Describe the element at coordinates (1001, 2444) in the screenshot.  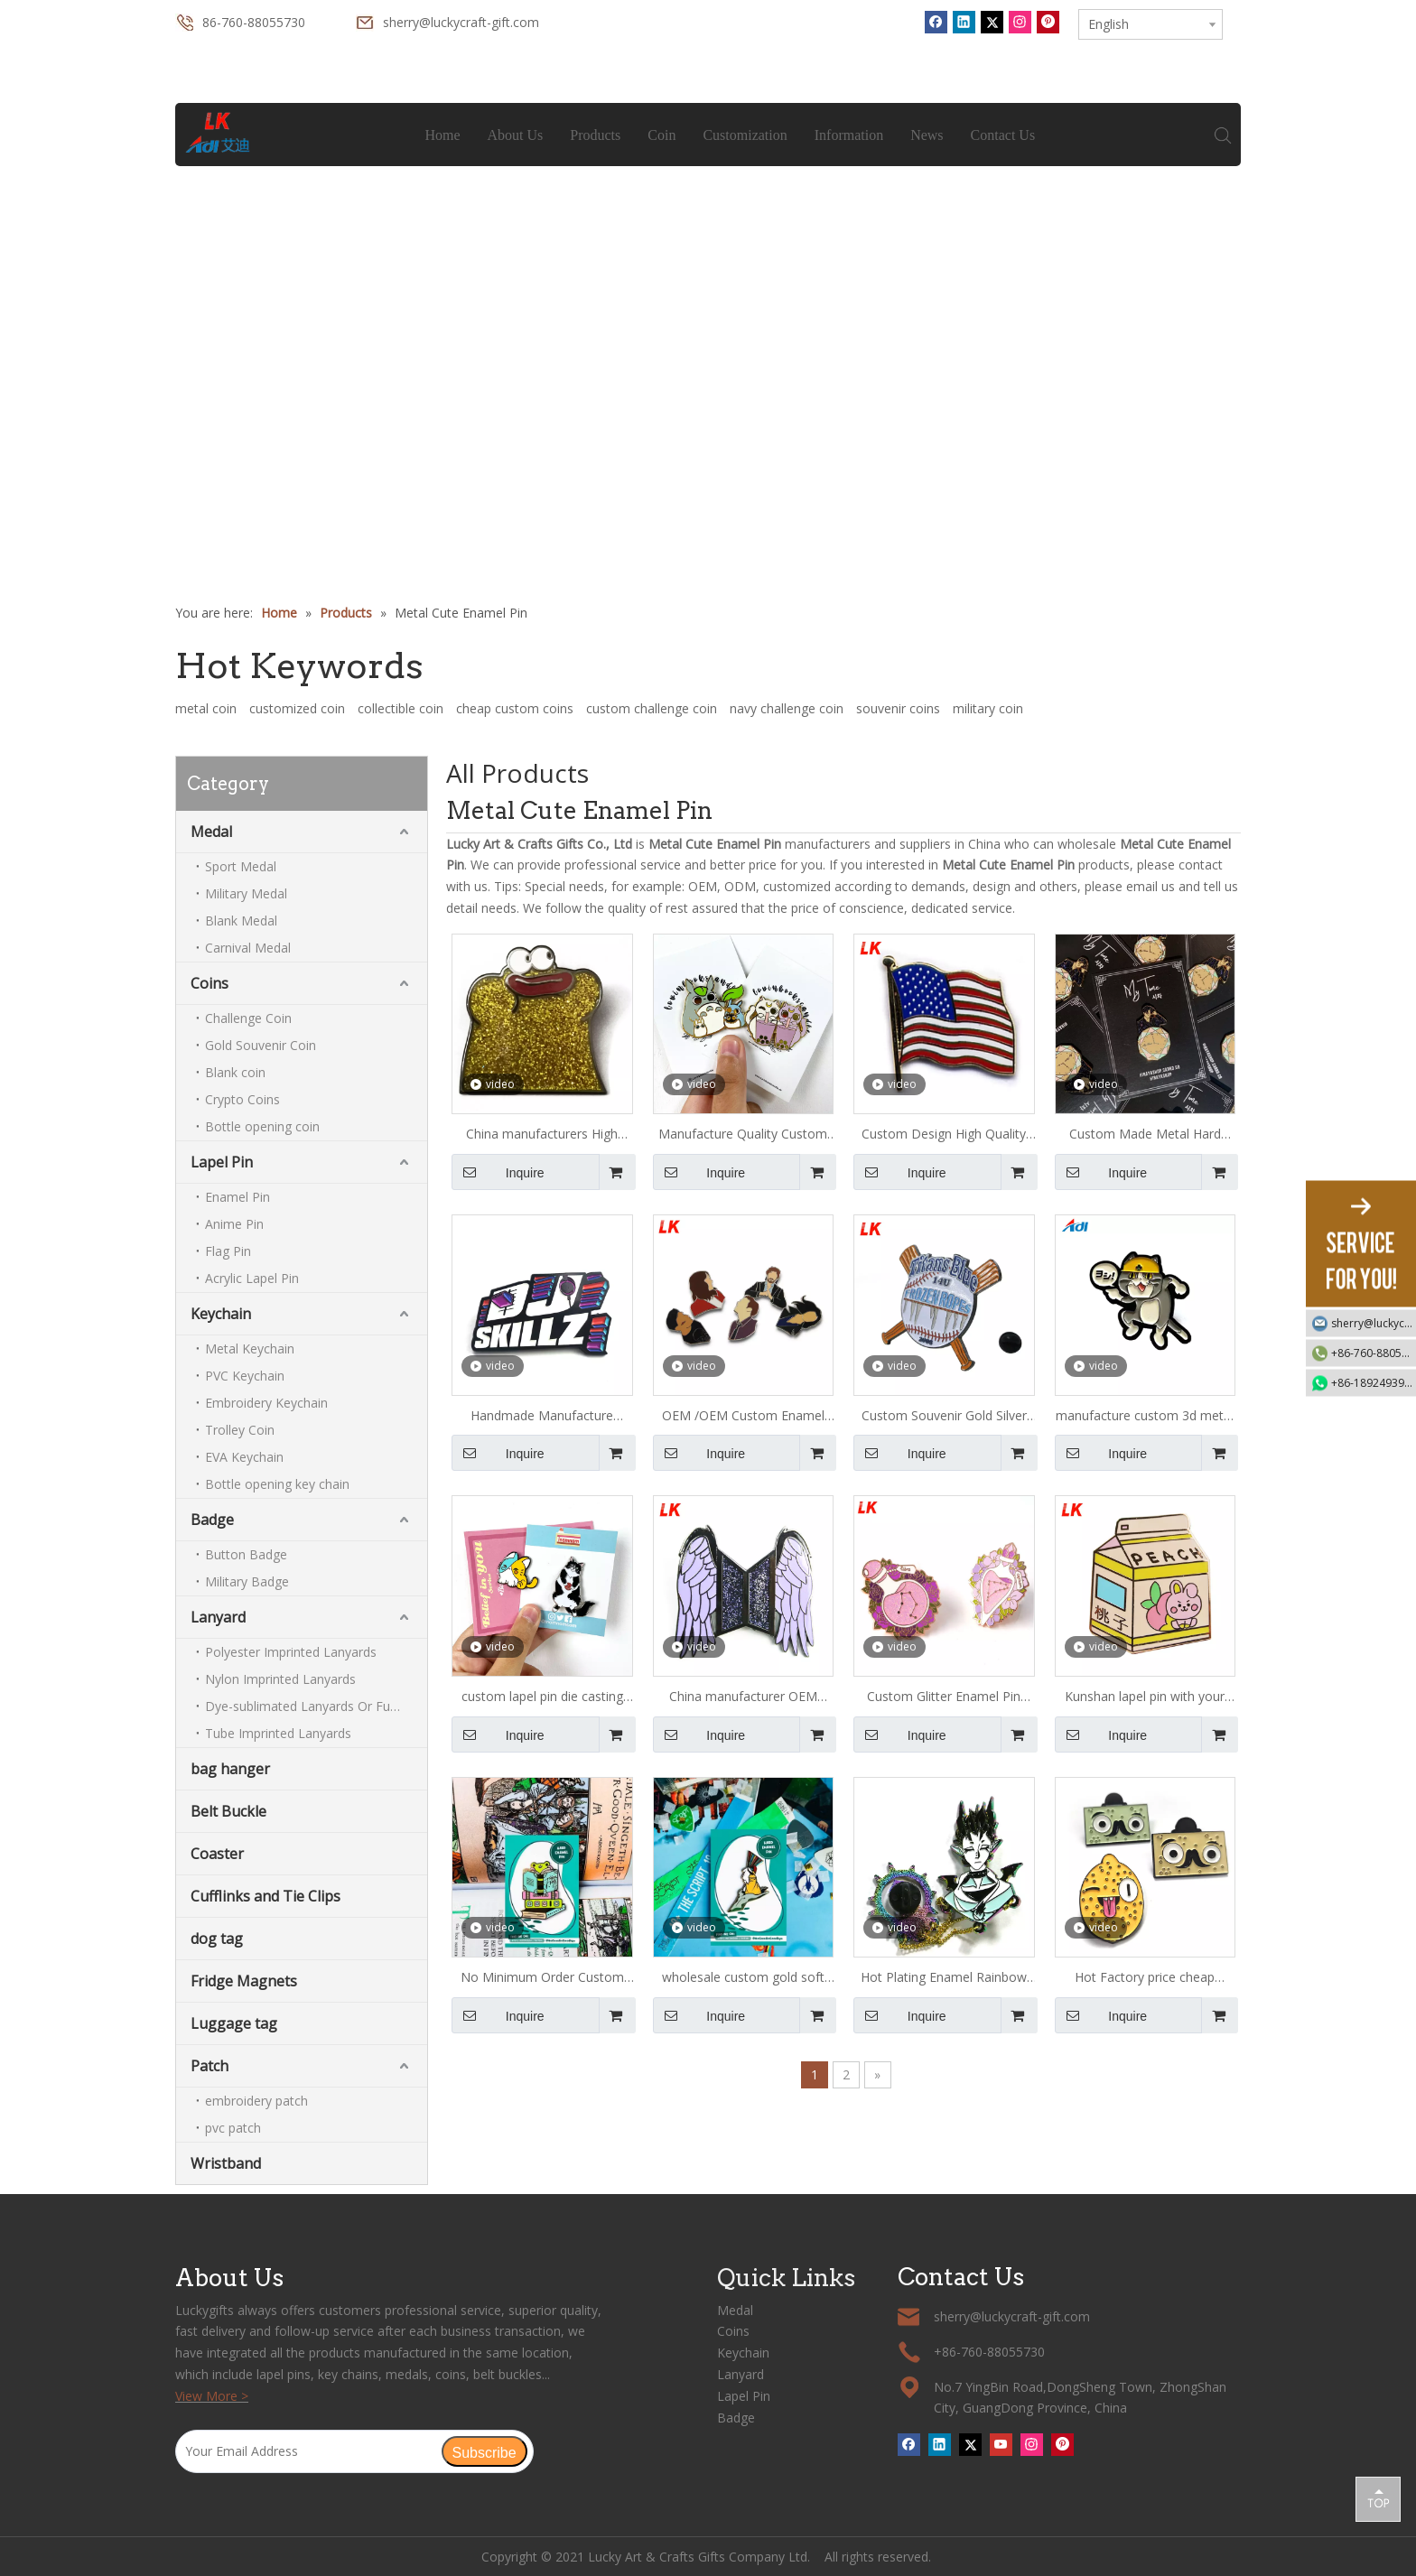
I see `[Youtube]` at that location.